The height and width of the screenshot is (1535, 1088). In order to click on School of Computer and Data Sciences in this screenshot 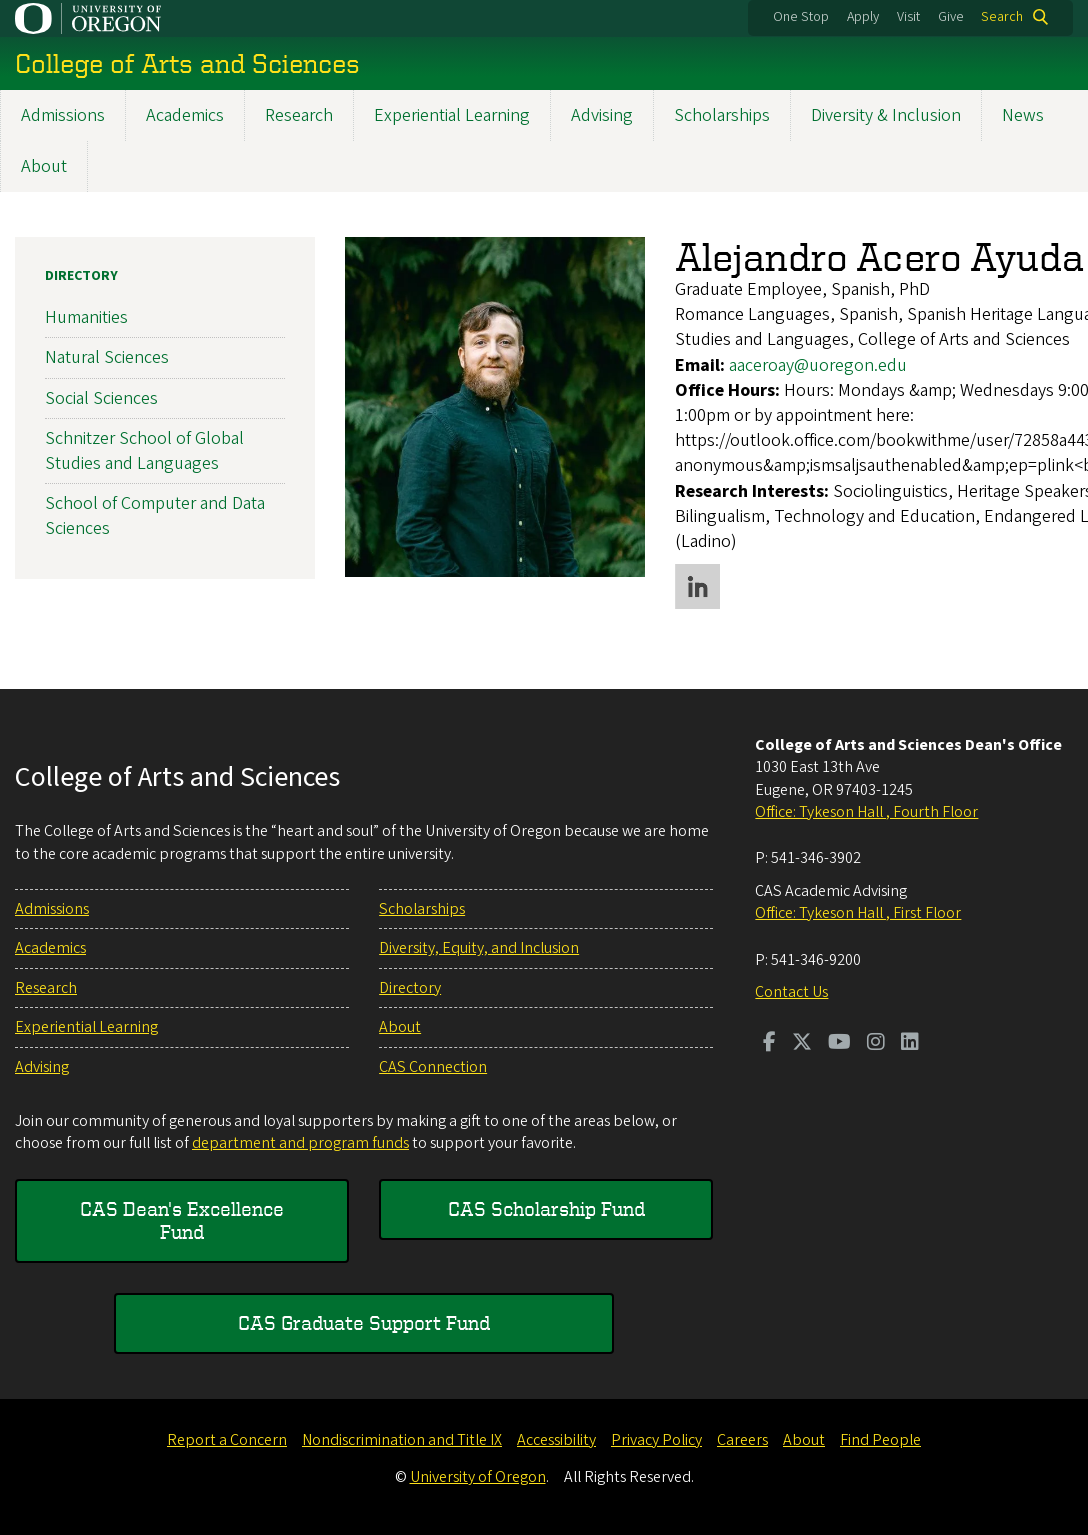, I will do `click(155, 516)`.